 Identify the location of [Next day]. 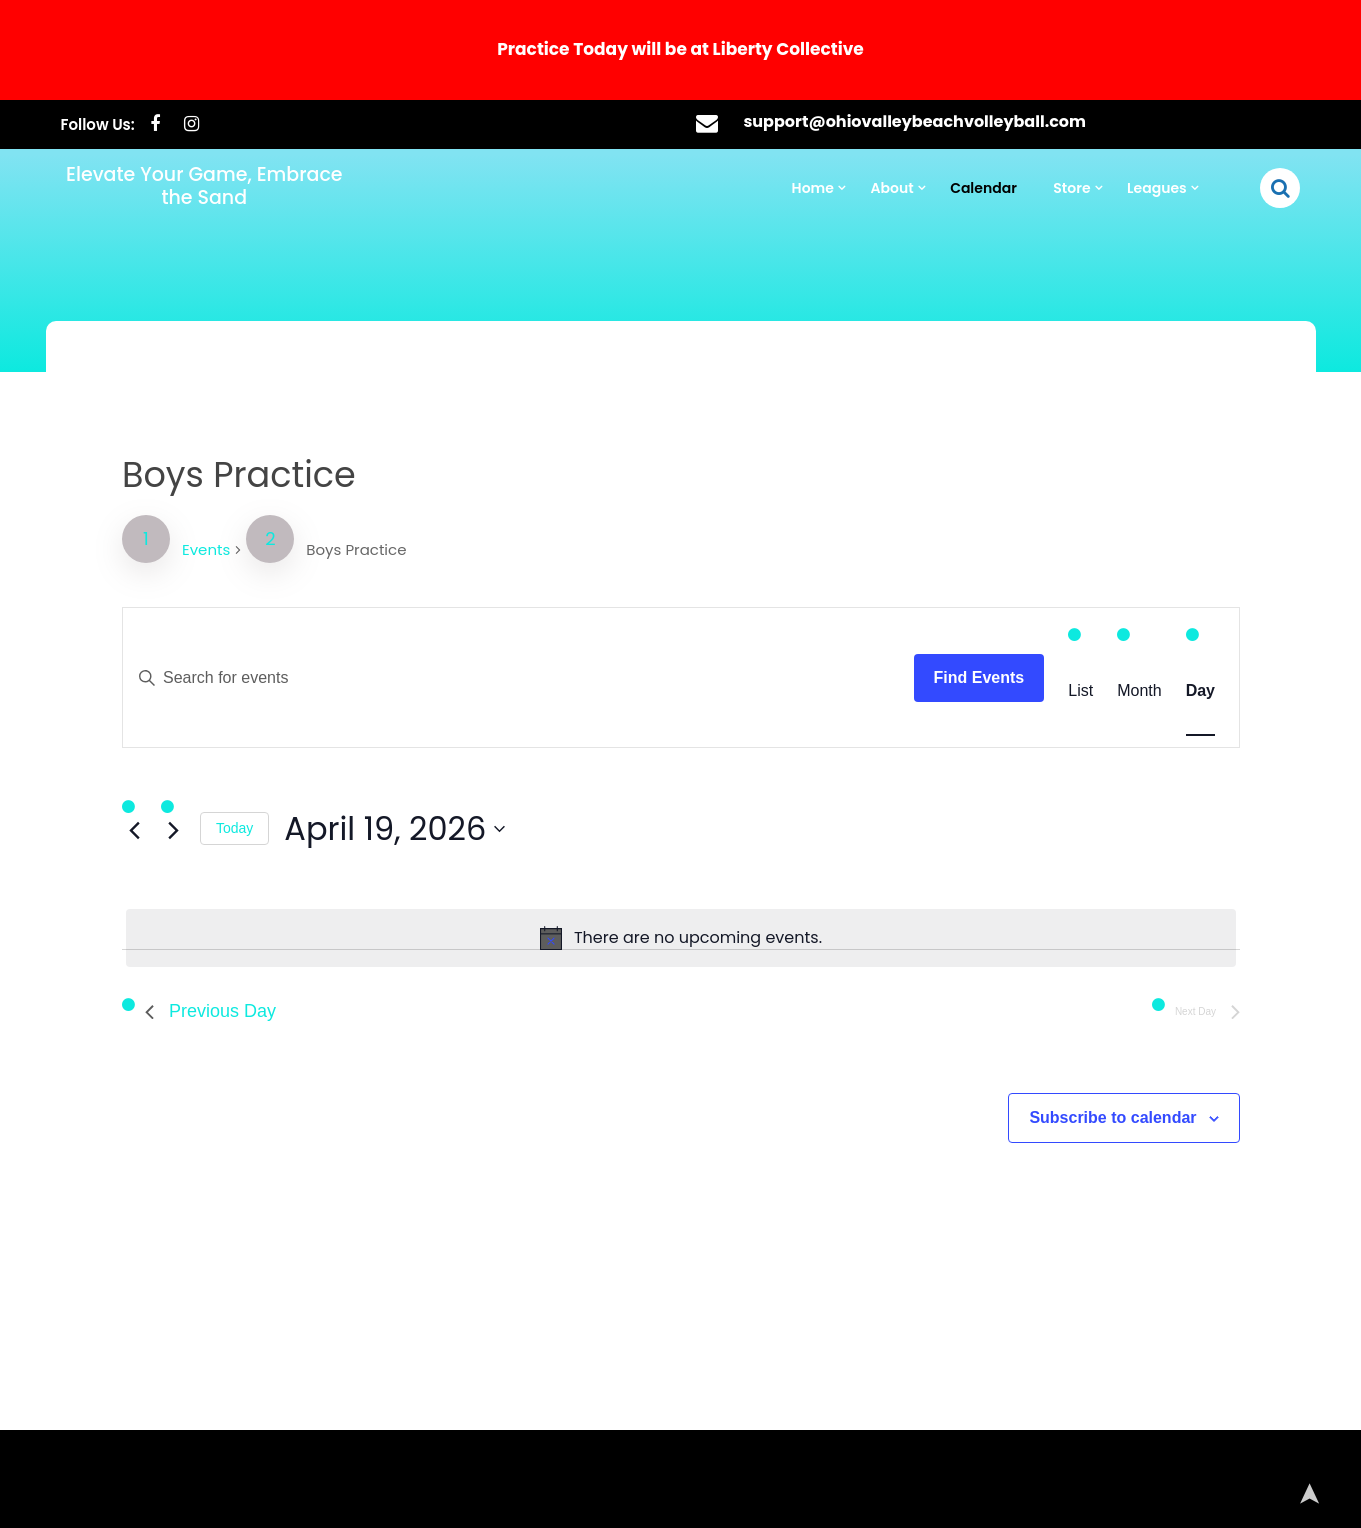
(218, 744).